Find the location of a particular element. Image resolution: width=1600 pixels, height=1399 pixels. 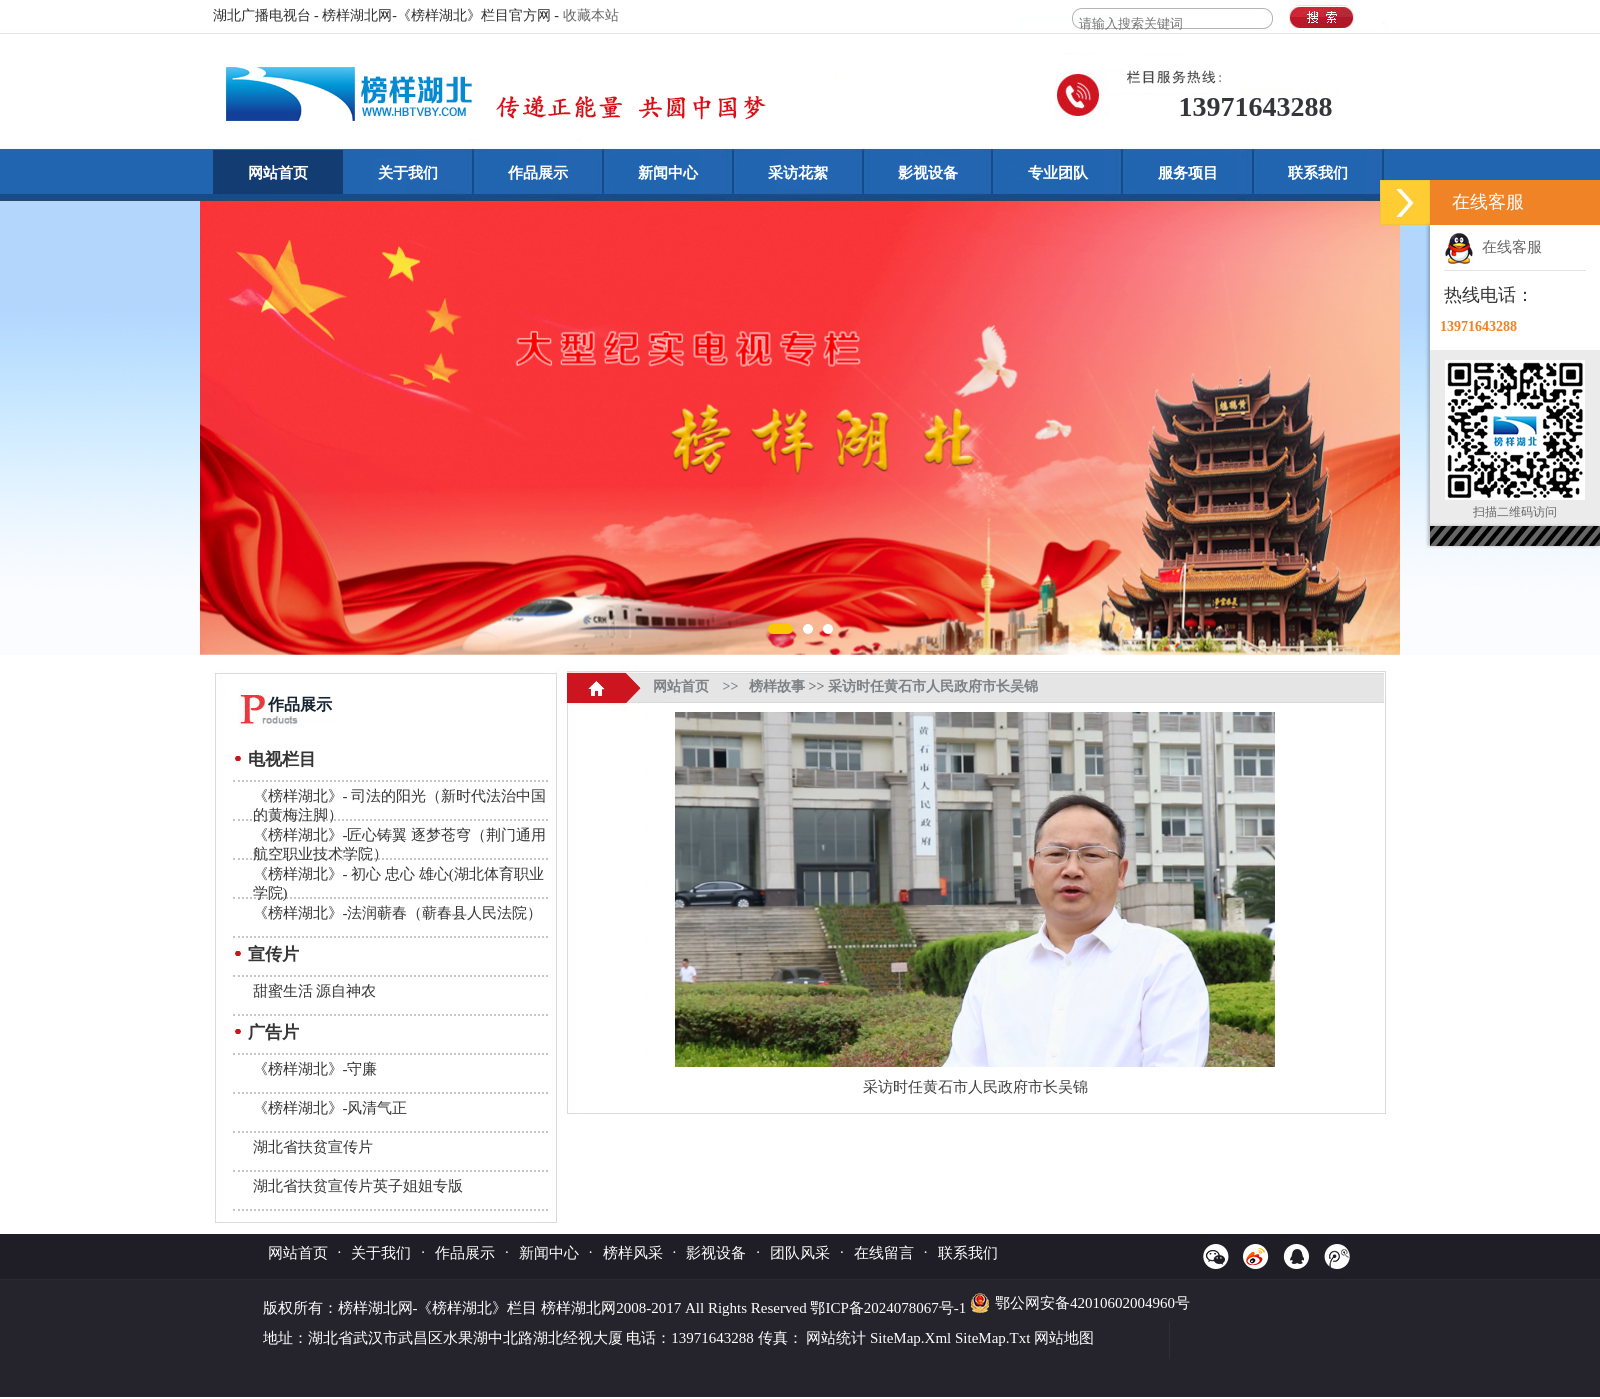

关于我们 is located at coordinates (408, 173).